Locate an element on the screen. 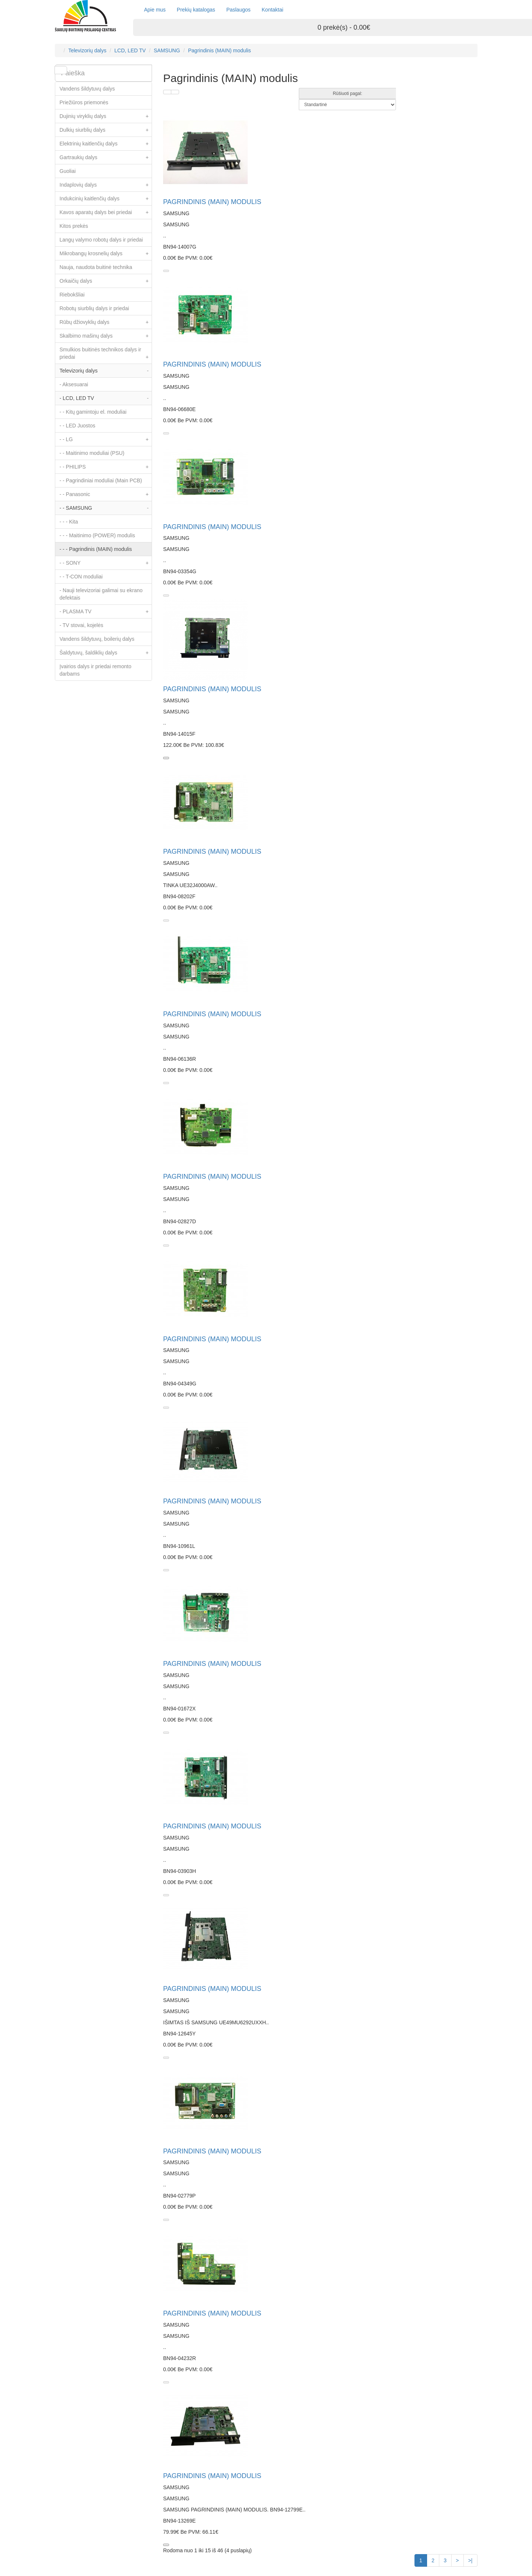  - - - Pagrindinis (MAIN) modulis is located at coordinates (96, 549).